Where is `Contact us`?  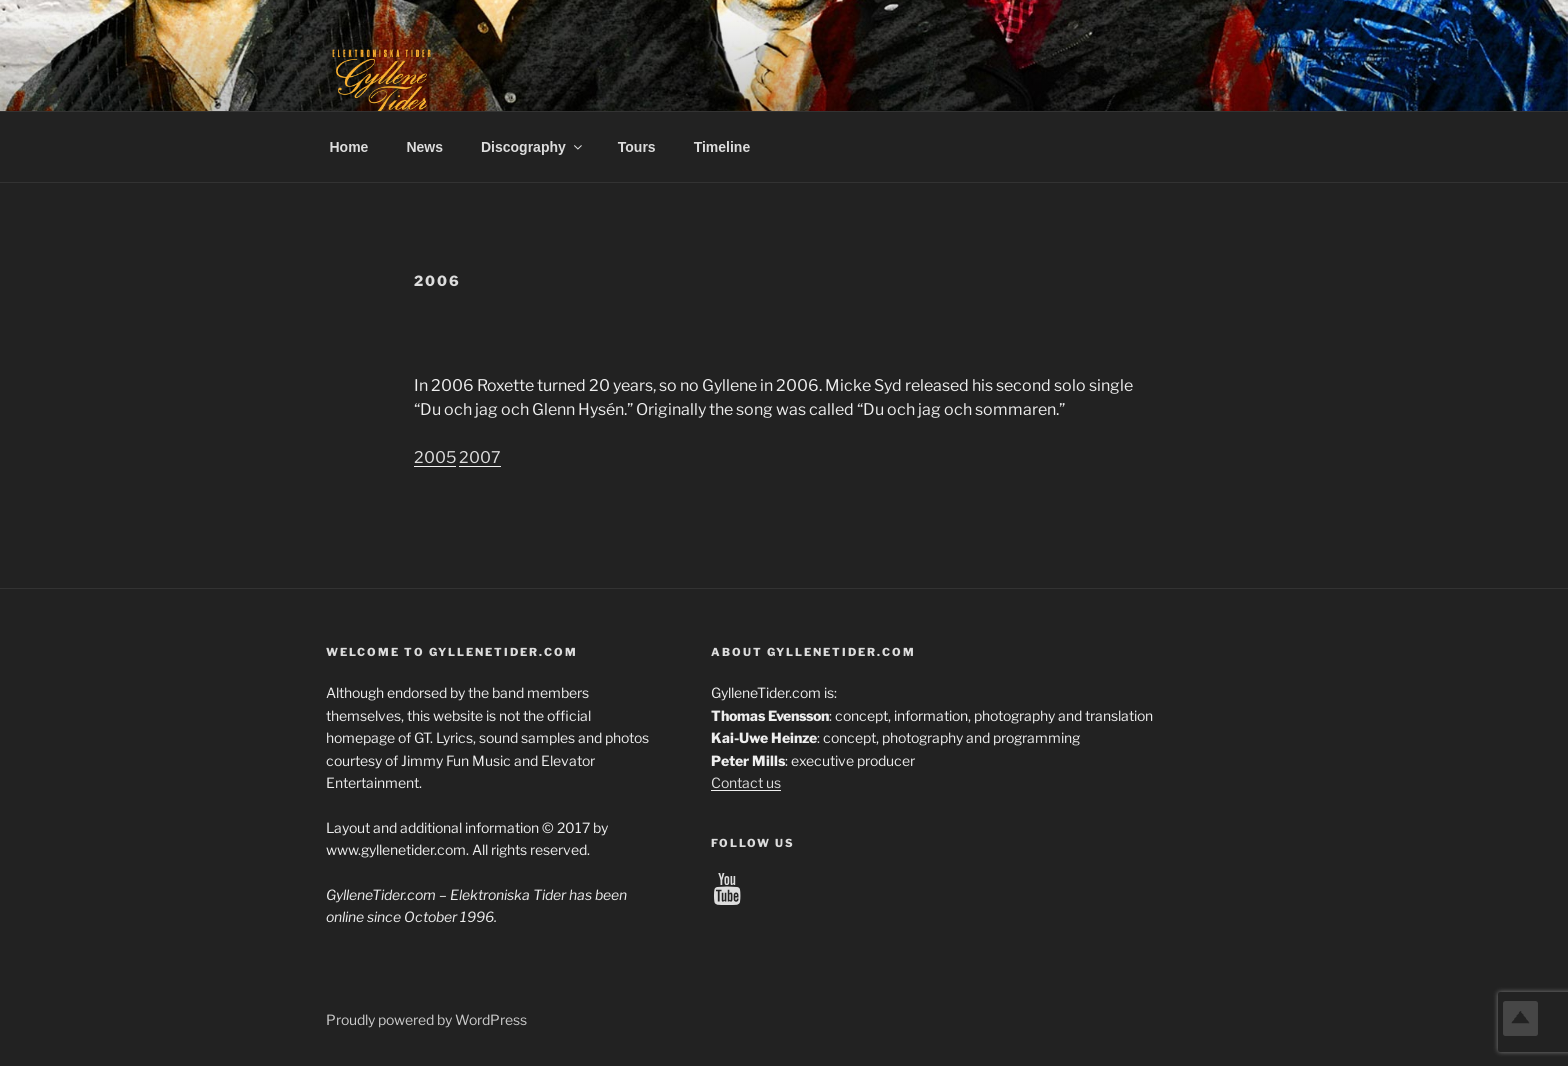
Contact us is located at coordinates (746, 782).